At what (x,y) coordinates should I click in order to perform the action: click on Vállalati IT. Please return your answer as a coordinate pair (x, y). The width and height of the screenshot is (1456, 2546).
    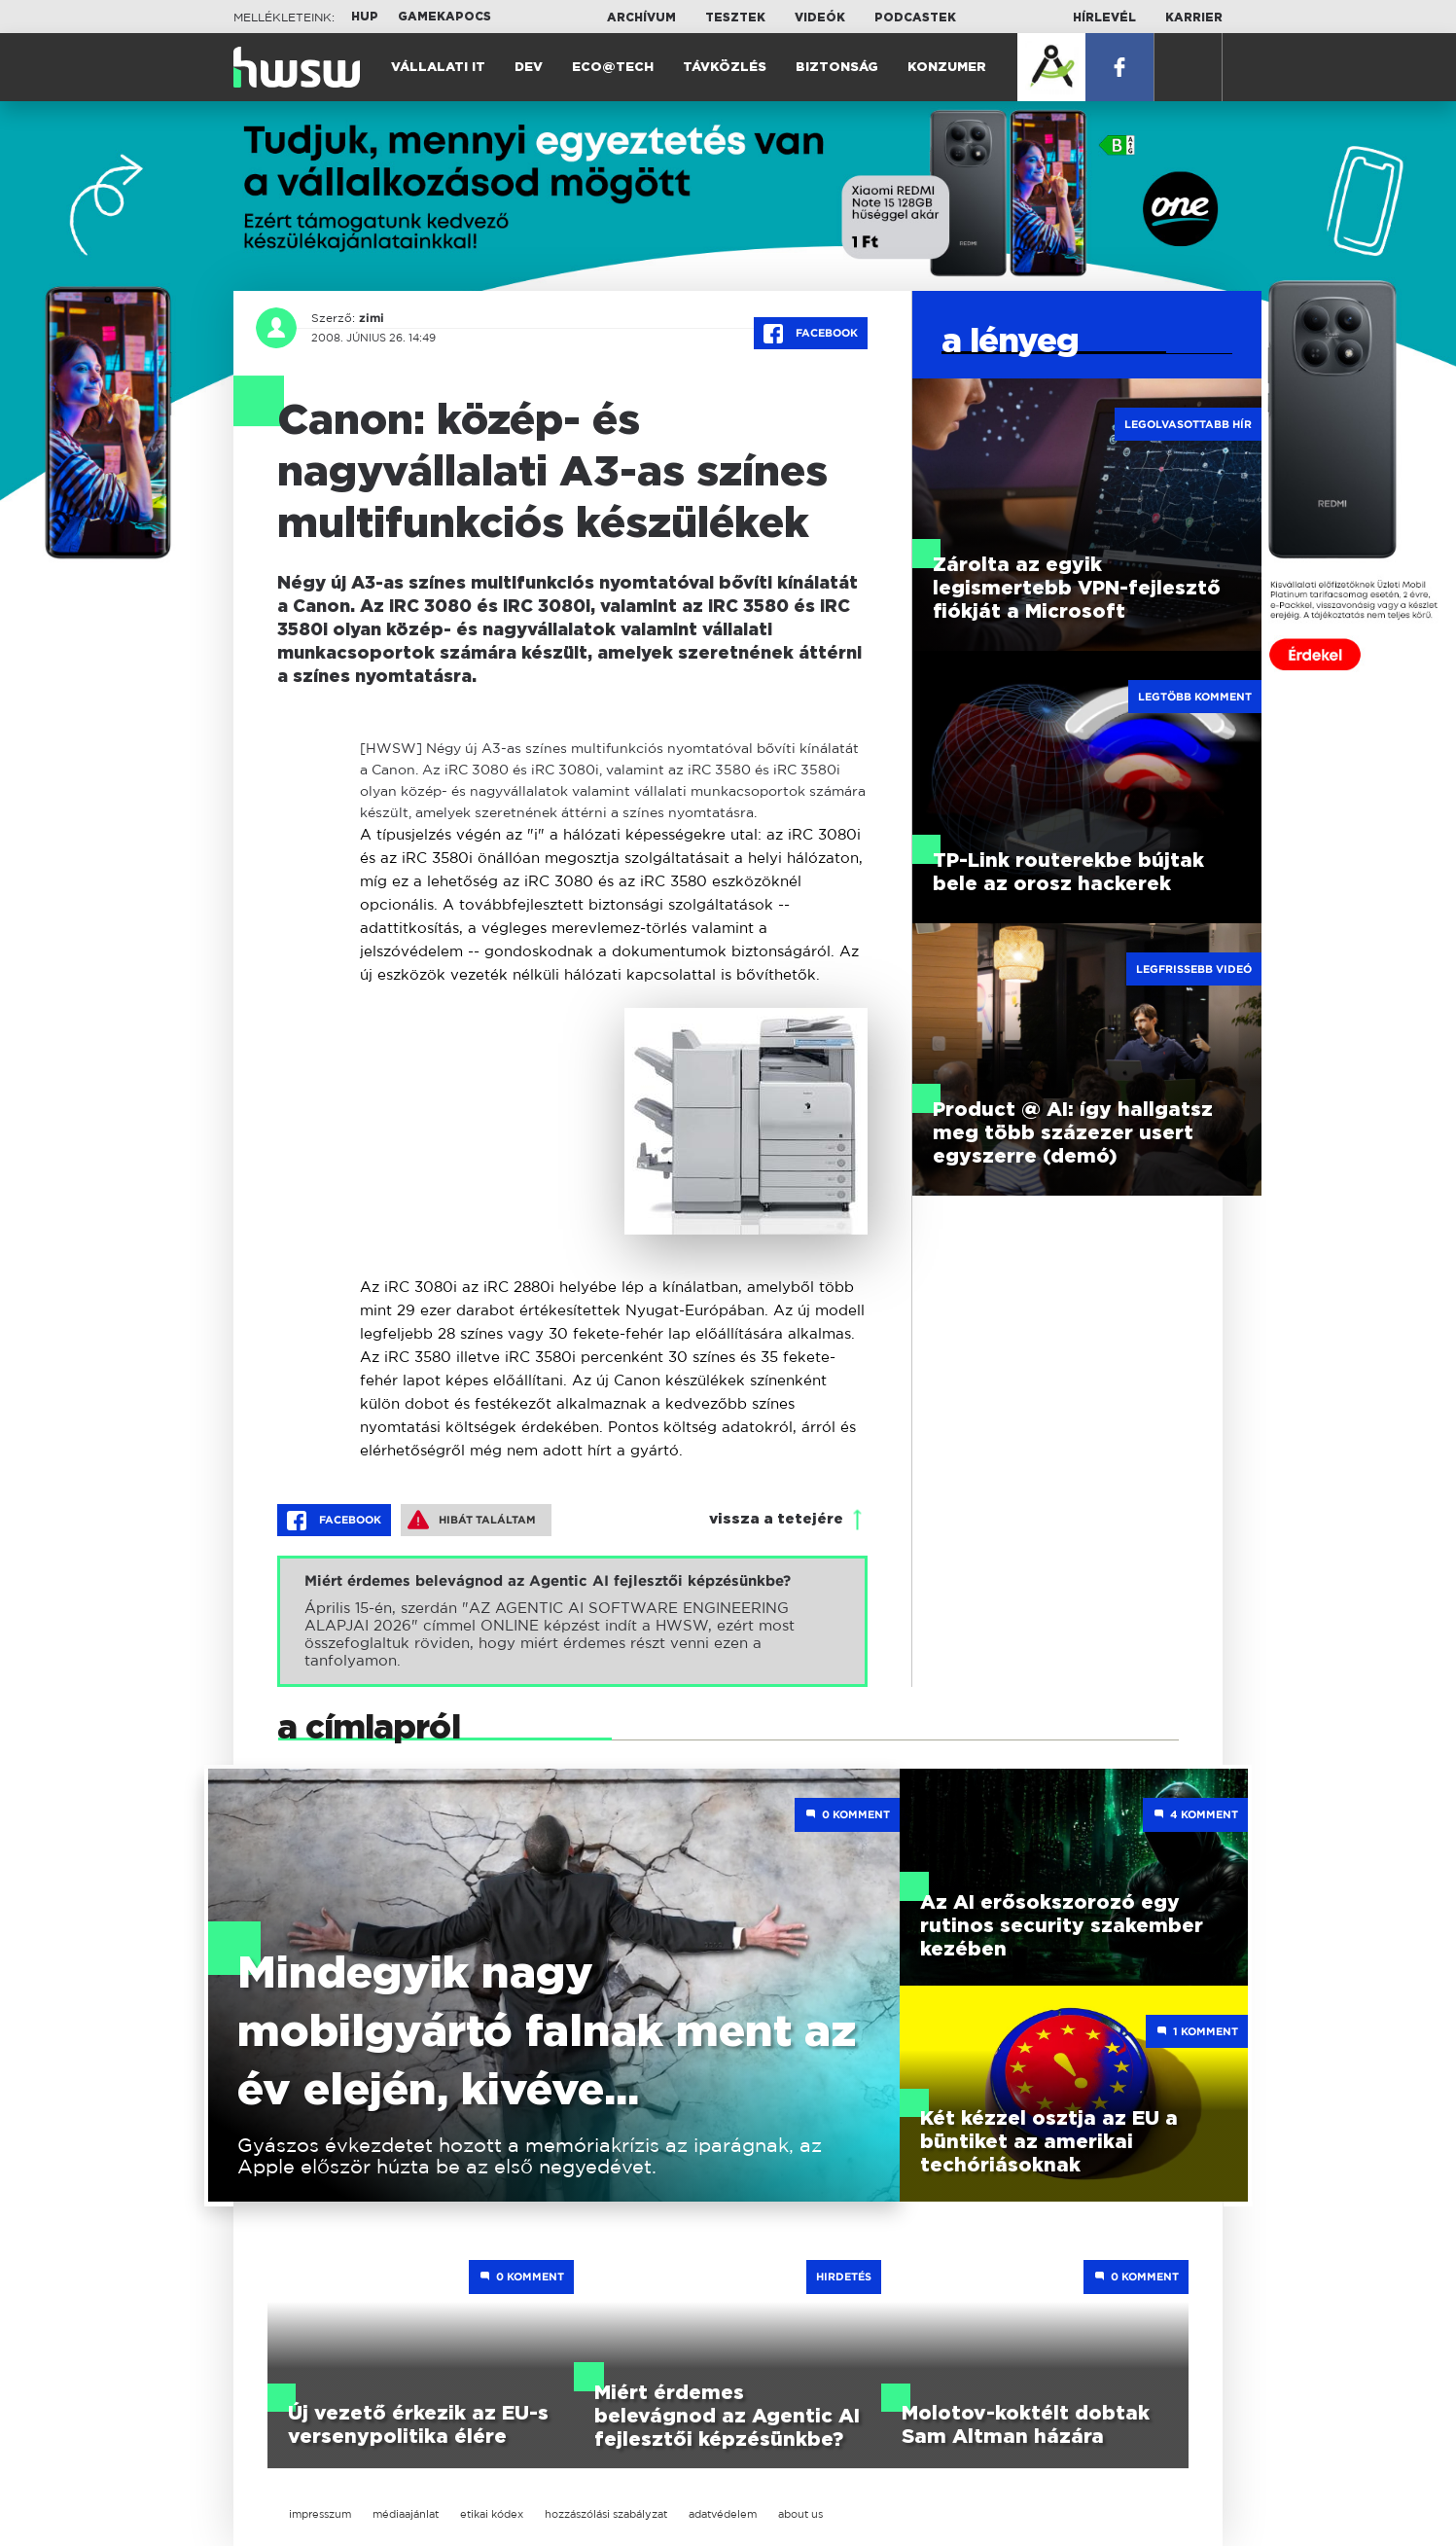
    Looking at the image, I should click on (438, 67).